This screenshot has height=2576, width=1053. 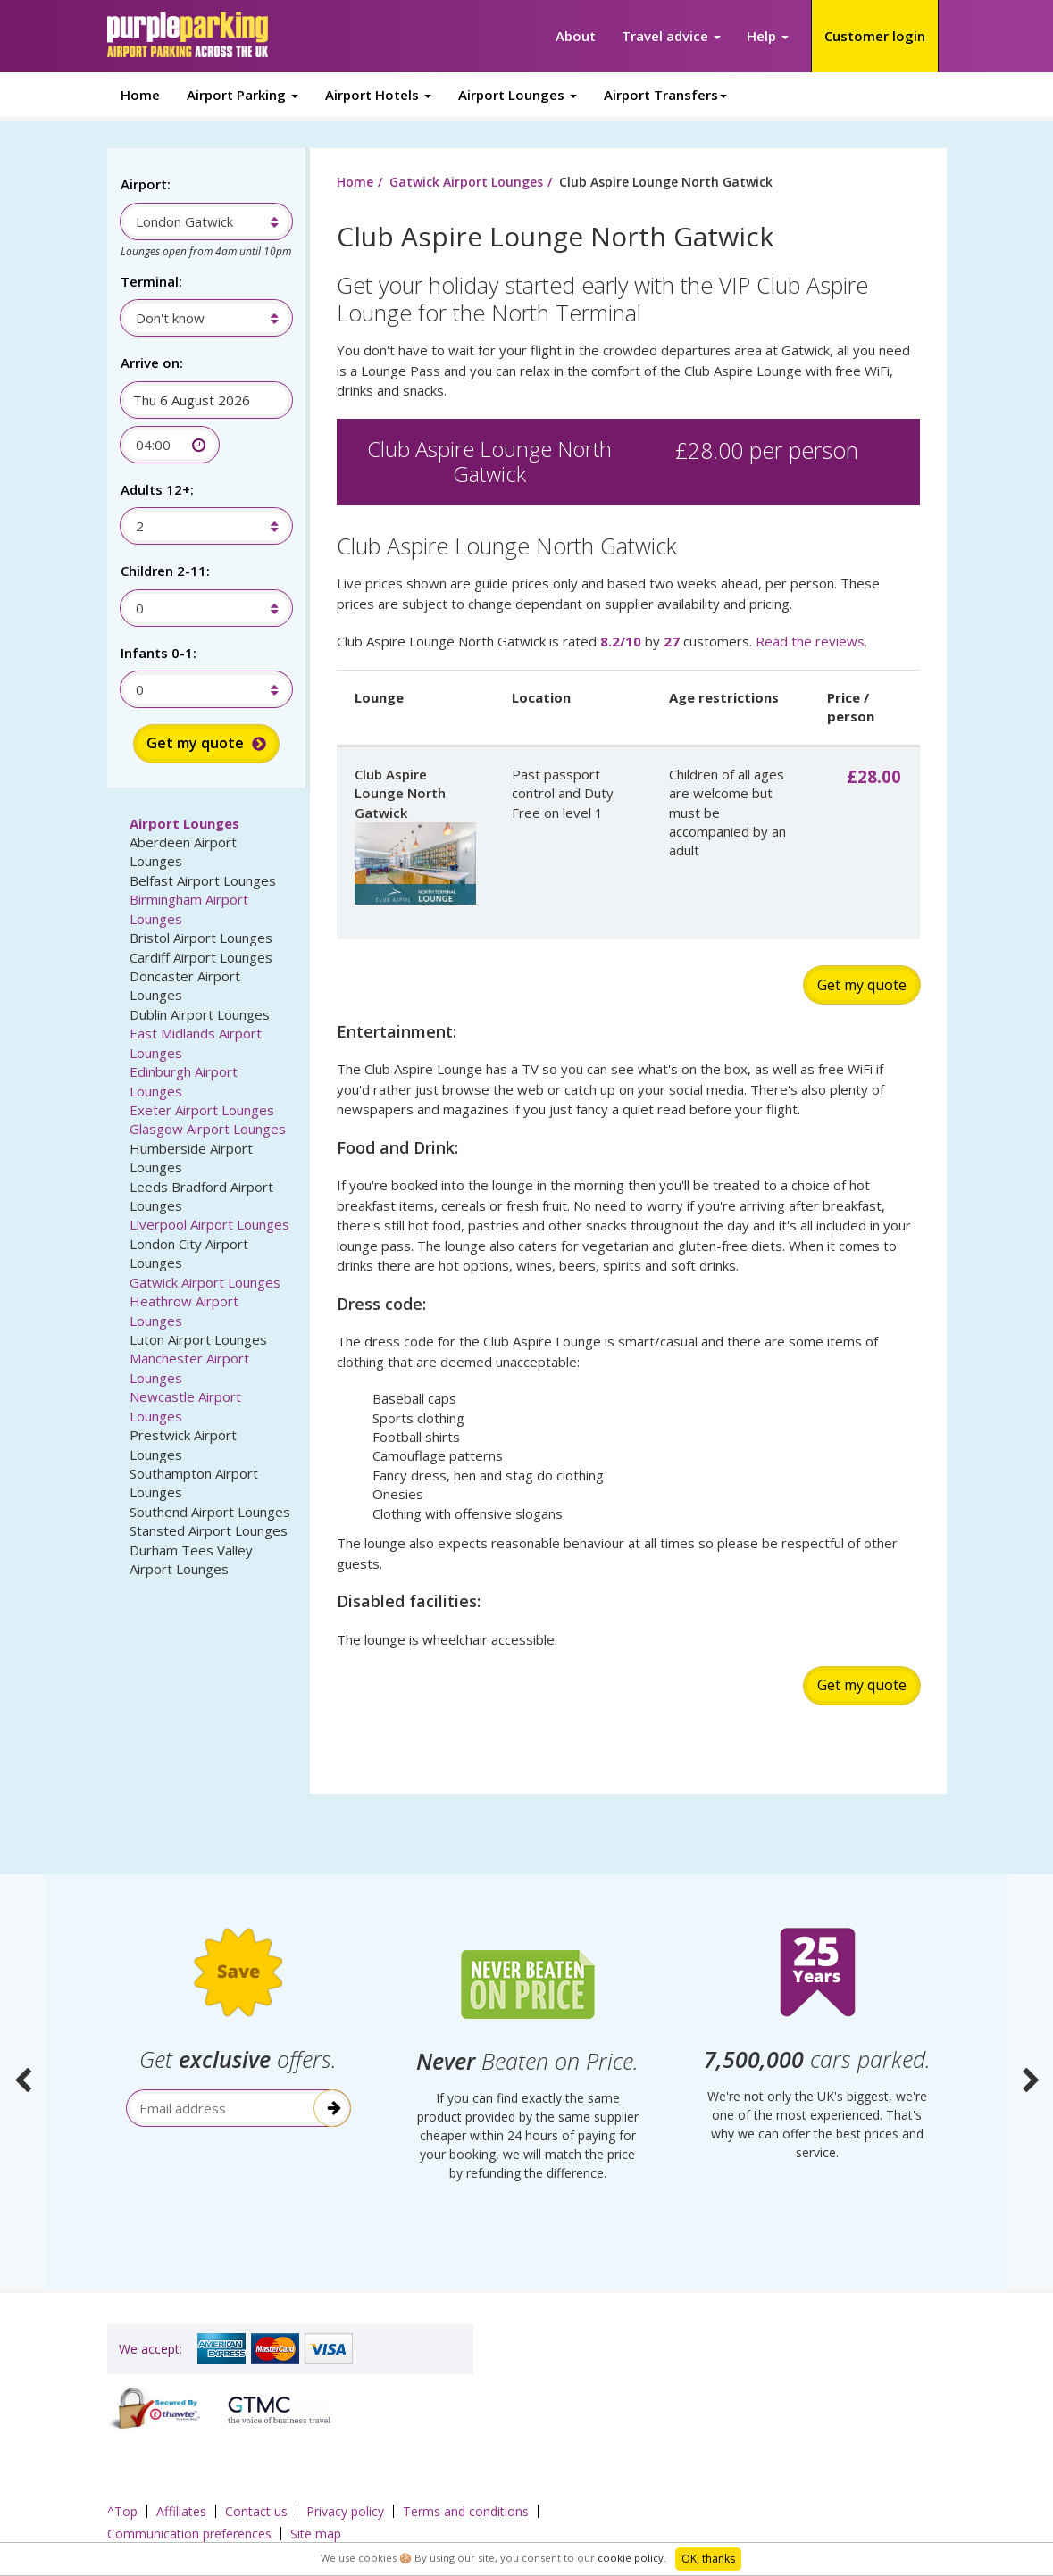 What do you see at coordinates (151, 281) in the screenshot?
I see `Terminal:` at bounding box center [151, 281].